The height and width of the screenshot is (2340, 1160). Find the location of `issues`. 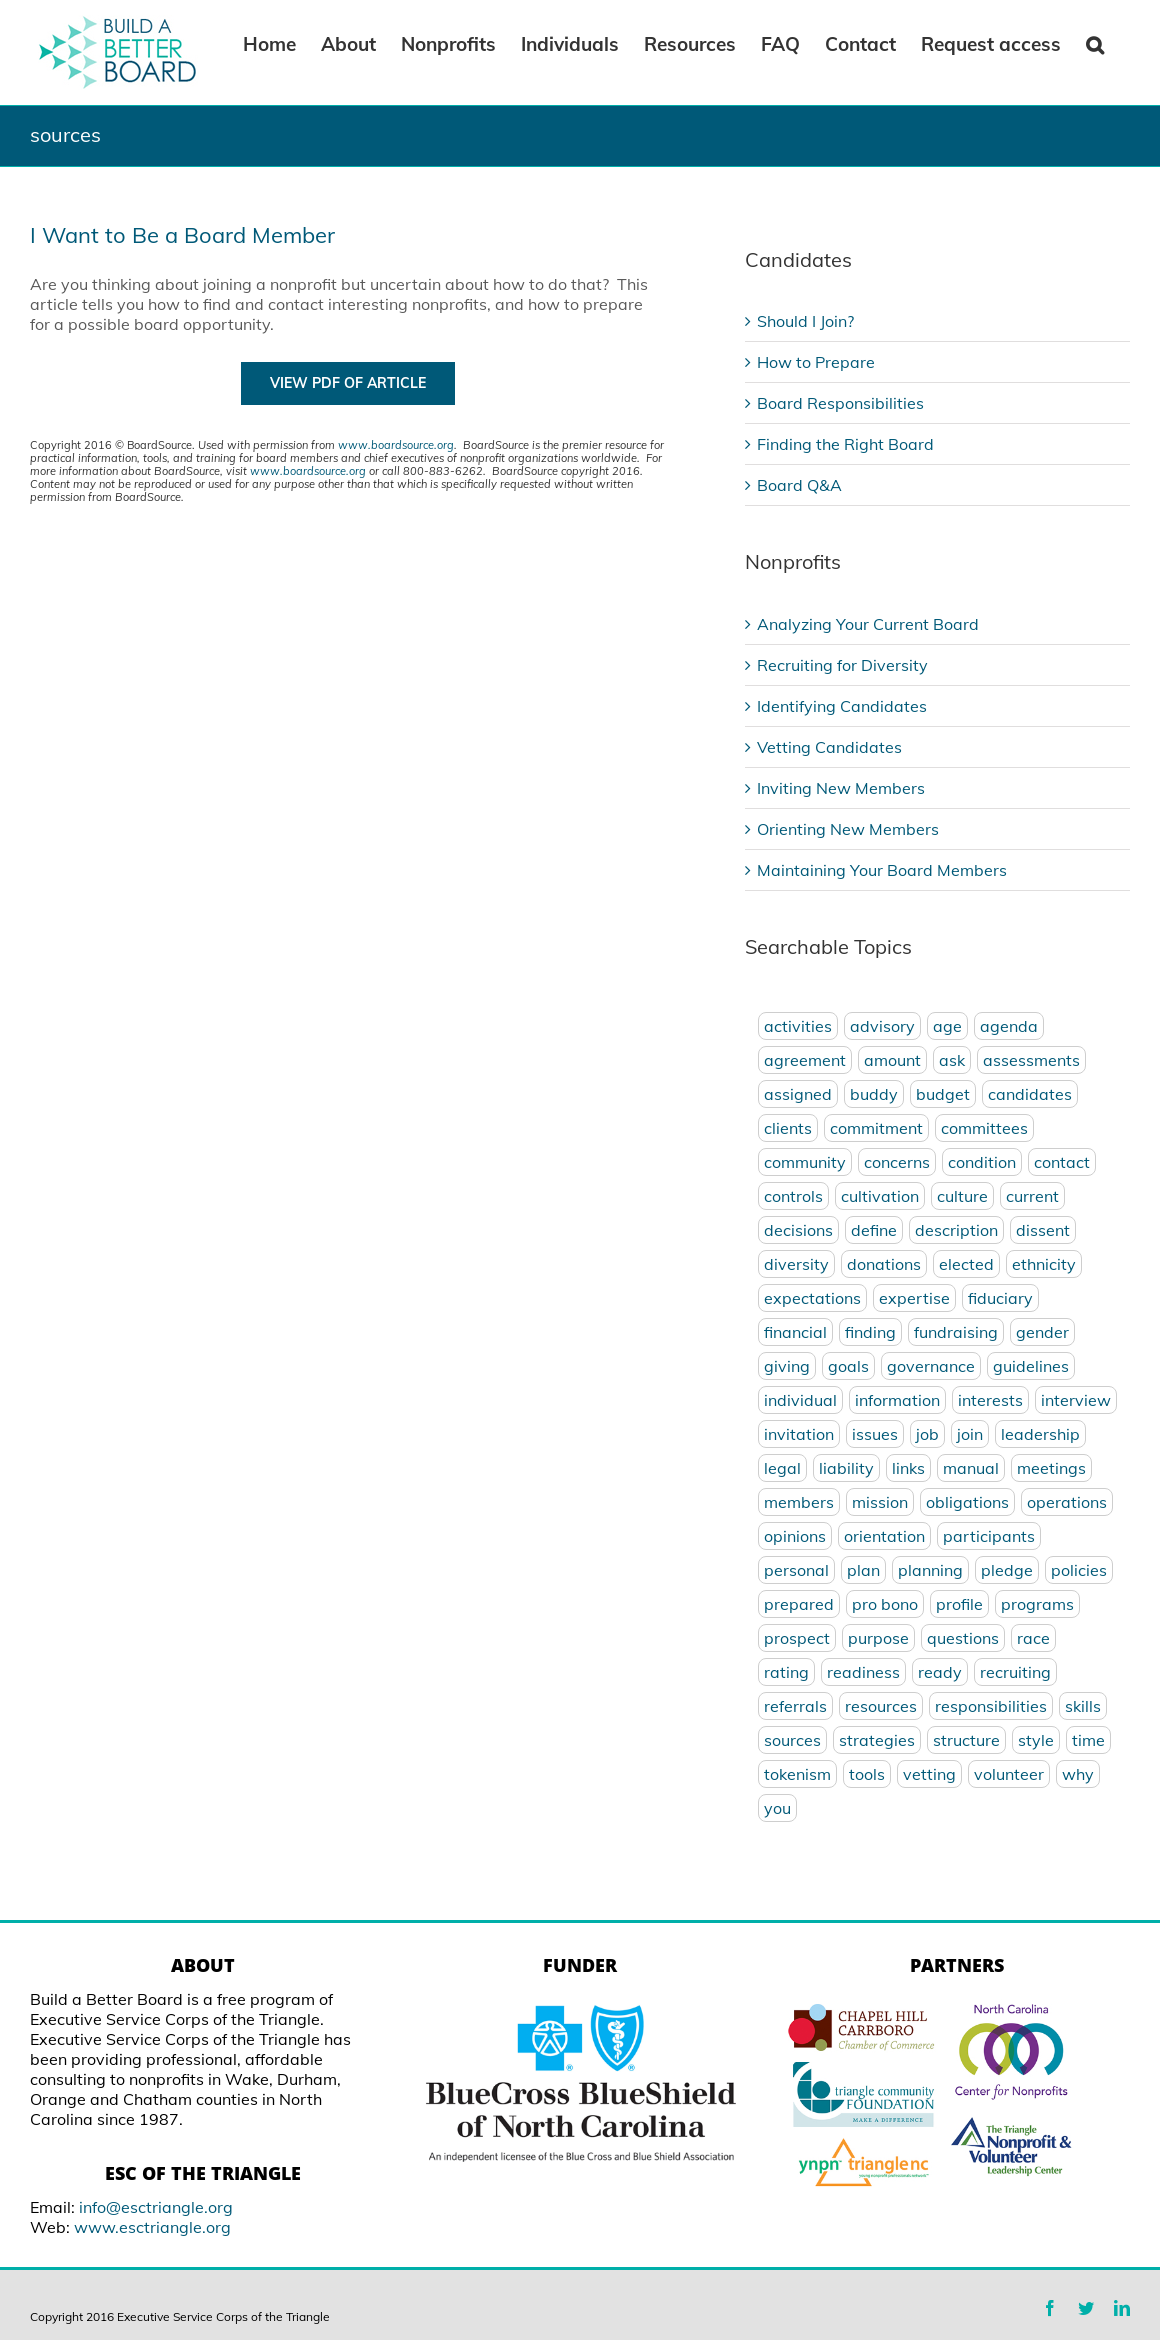

issues is located at coordinates (875, 1434).